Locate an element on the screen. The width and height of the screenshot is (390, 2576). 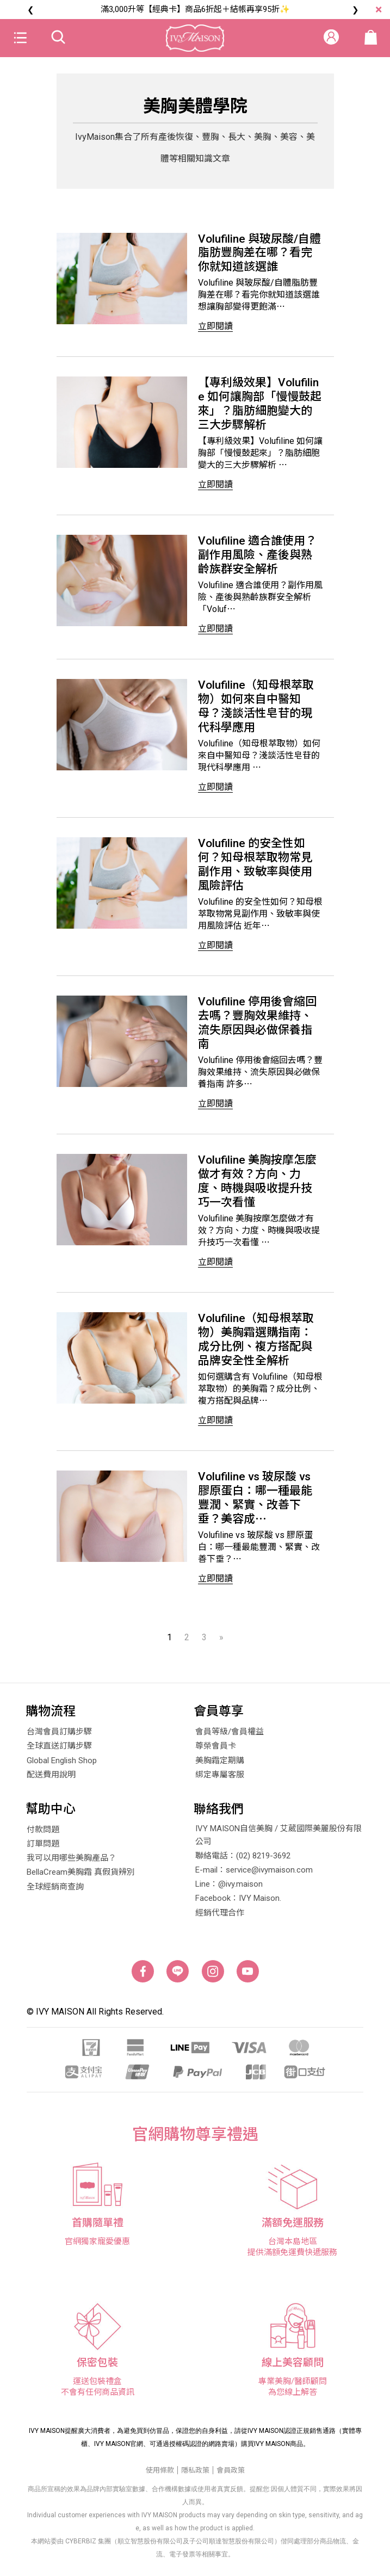
台灣會員訂購步驟 is located at coordinates (59, 1737).